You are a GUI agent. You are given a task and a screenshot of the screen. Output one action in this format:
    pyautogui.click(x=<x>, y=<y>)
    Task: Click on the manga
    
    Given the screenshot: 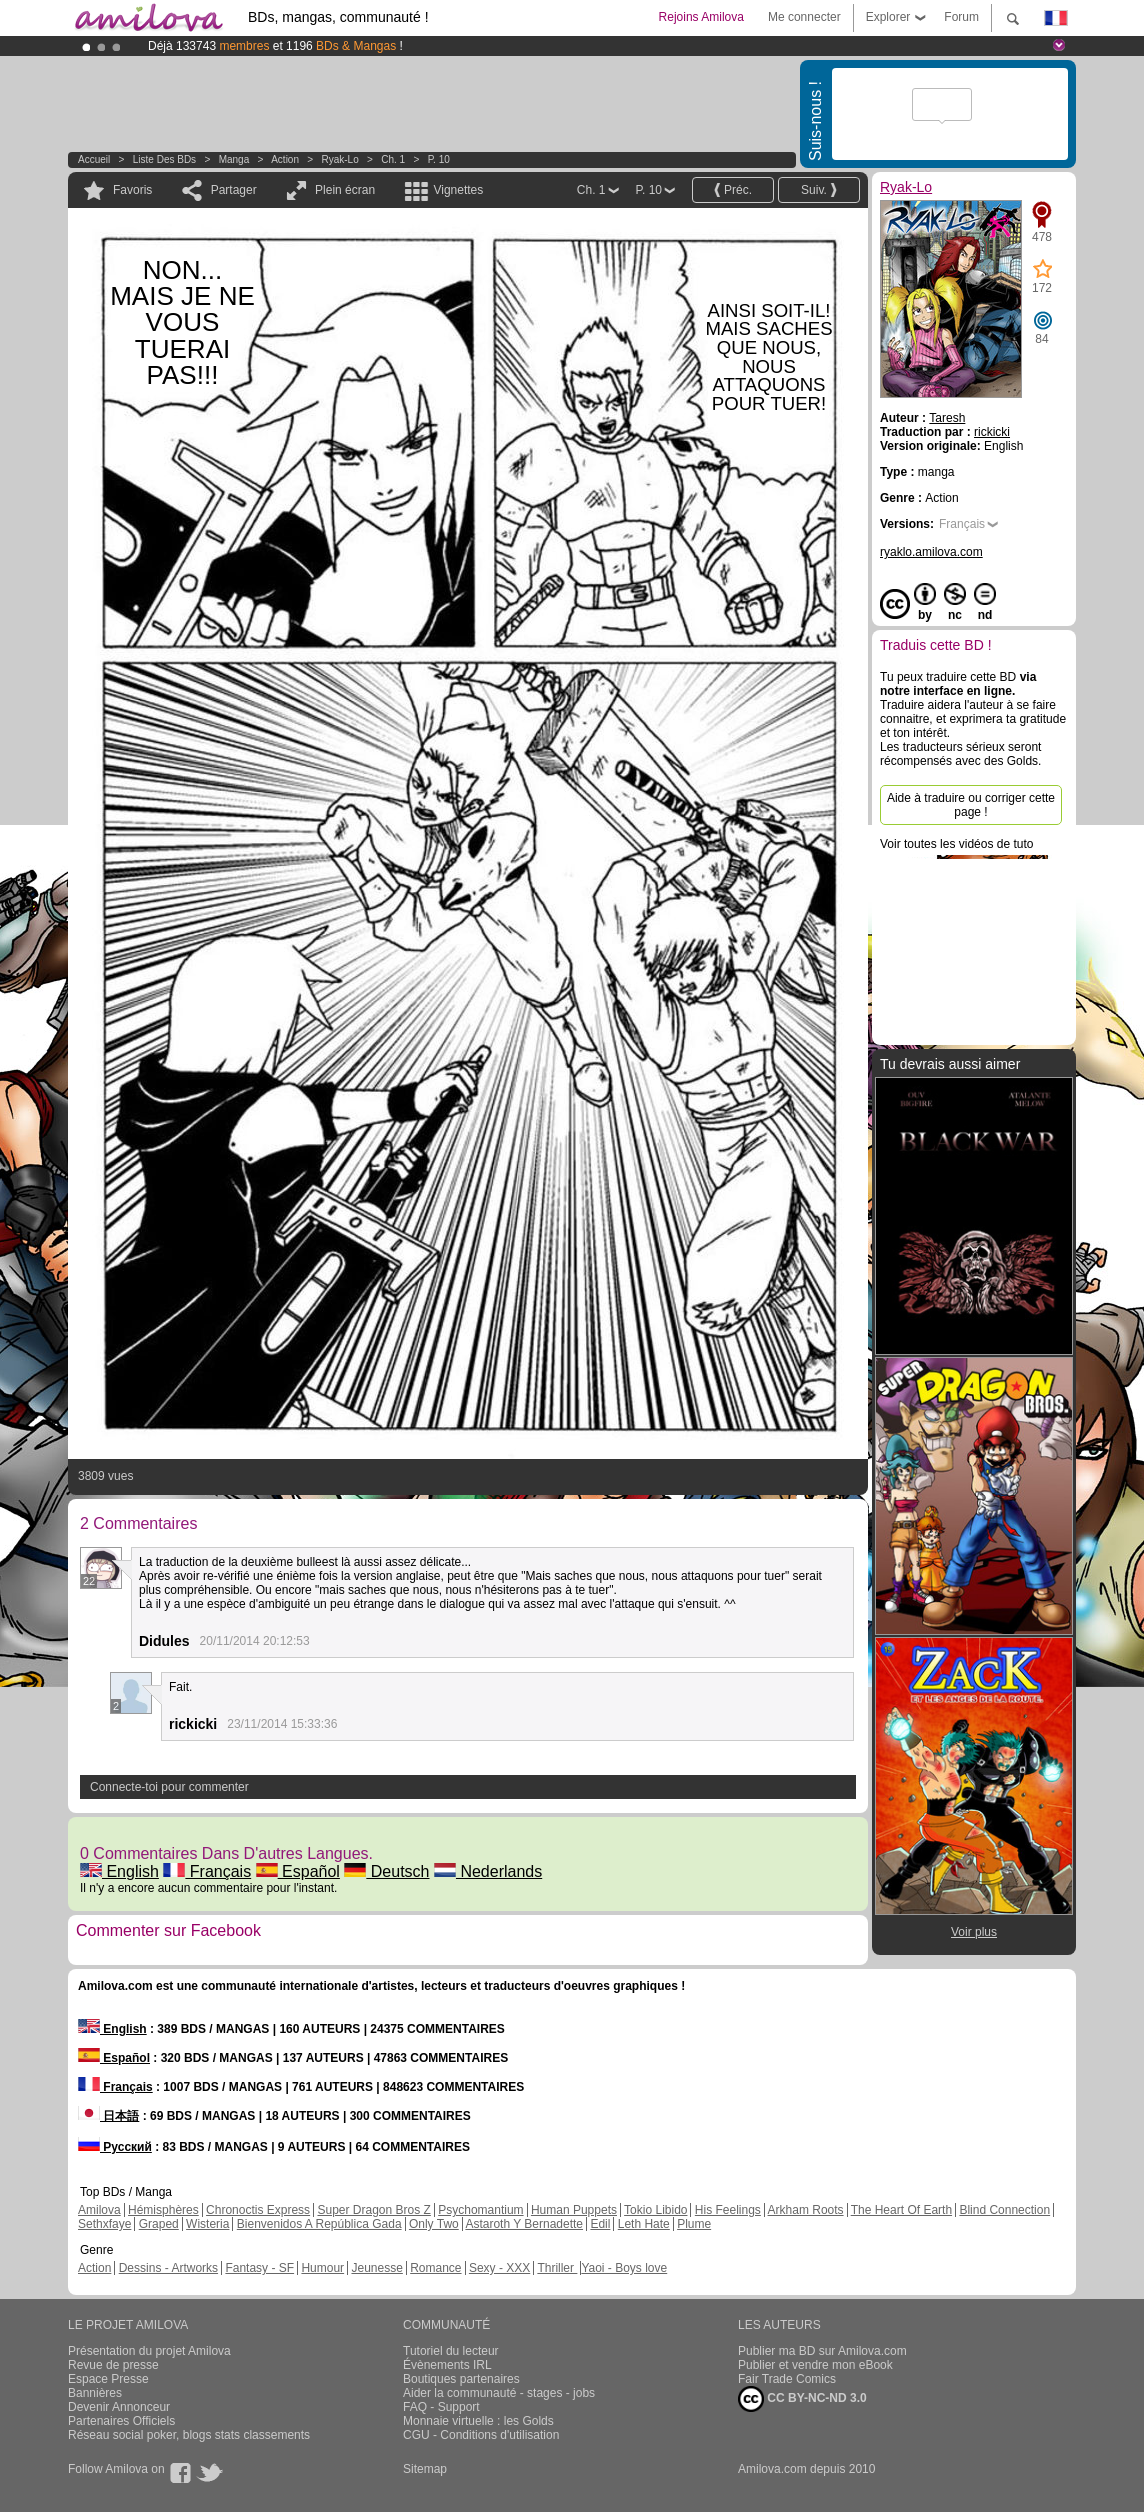 What is the action you would take?
    pyautogui.click(x=234, y=159)
    